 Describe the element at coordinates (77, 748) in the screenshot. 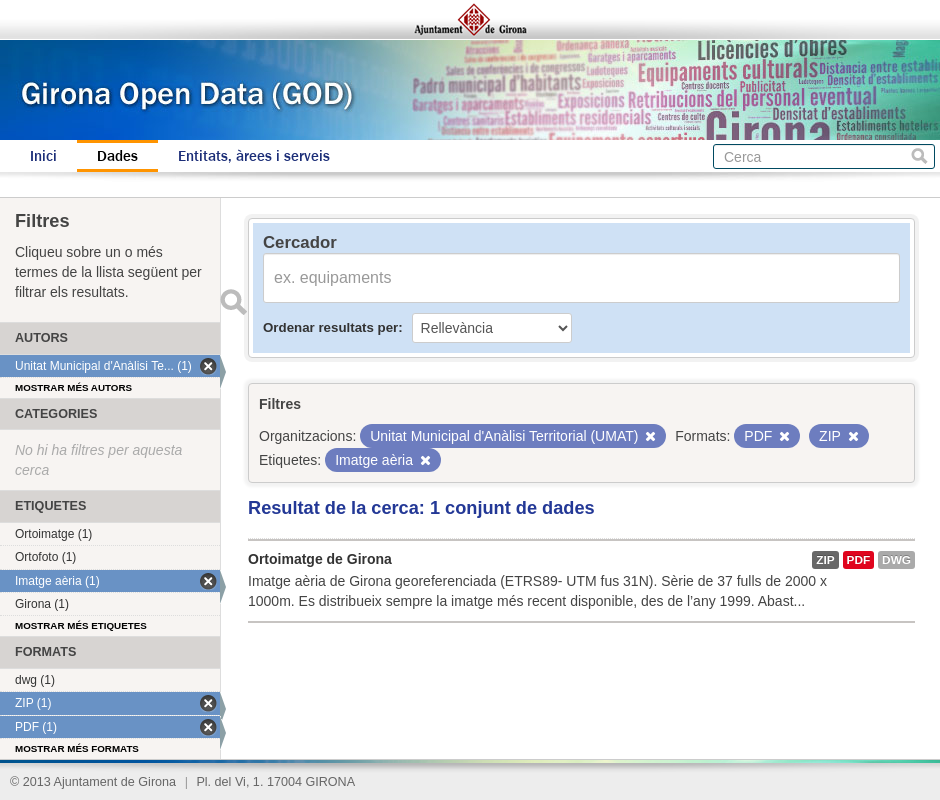

I see `Mostrar més formats` at that location.